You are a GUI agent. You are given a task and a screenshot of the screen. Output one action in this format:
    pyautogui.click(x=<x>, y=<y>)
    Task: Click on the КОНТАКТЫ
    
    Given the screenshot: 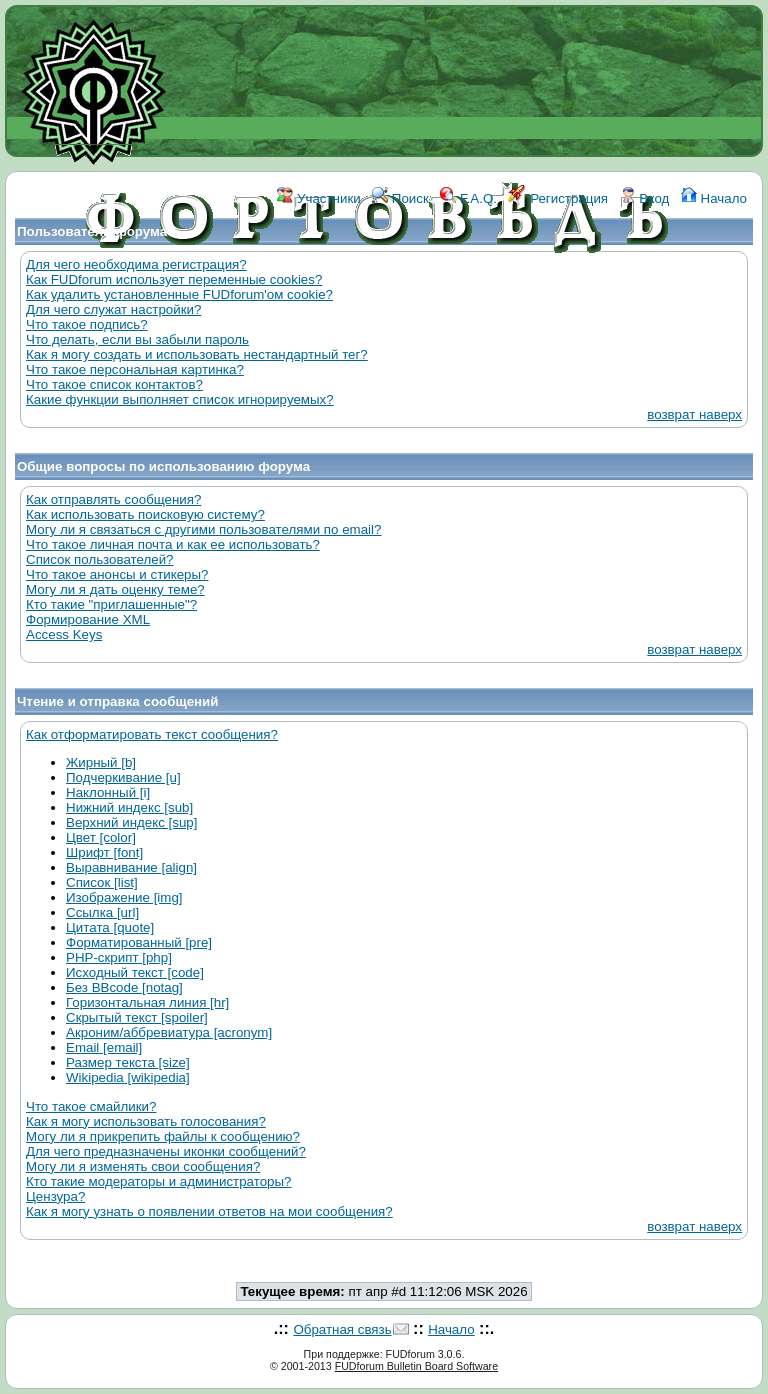 What is the action you would take?
    pyautogui.click(x=466, y=287)
    